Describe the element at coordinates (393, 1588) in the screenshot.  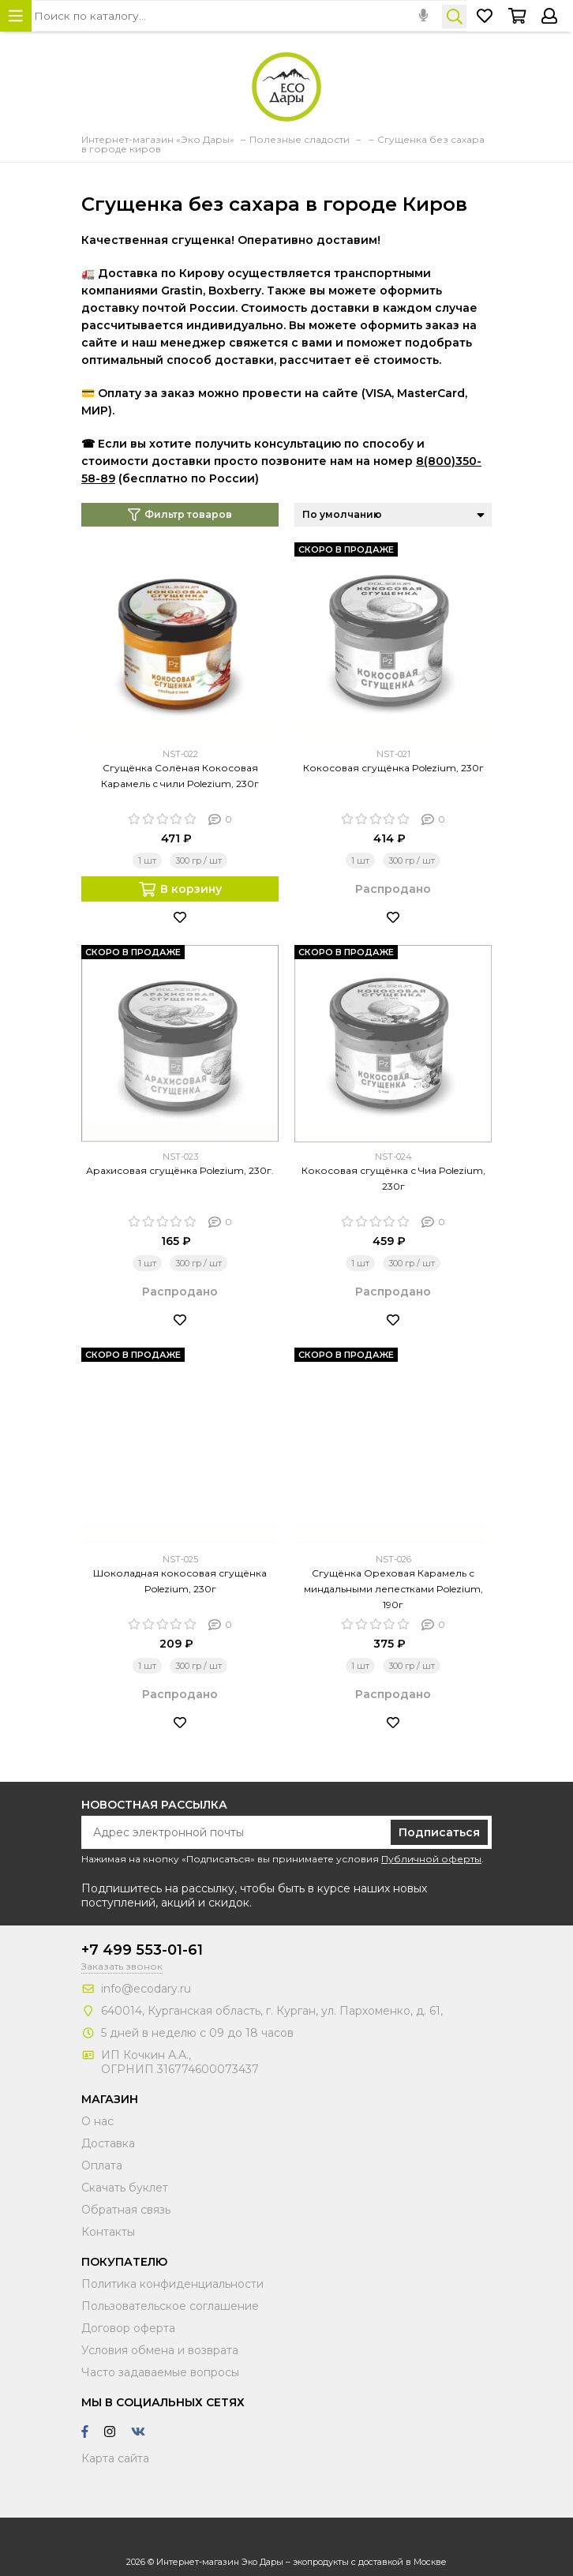
I see `Сгущёнка Ореховая Карамель с миндальными лепестками Polezium, 190г` at that location.